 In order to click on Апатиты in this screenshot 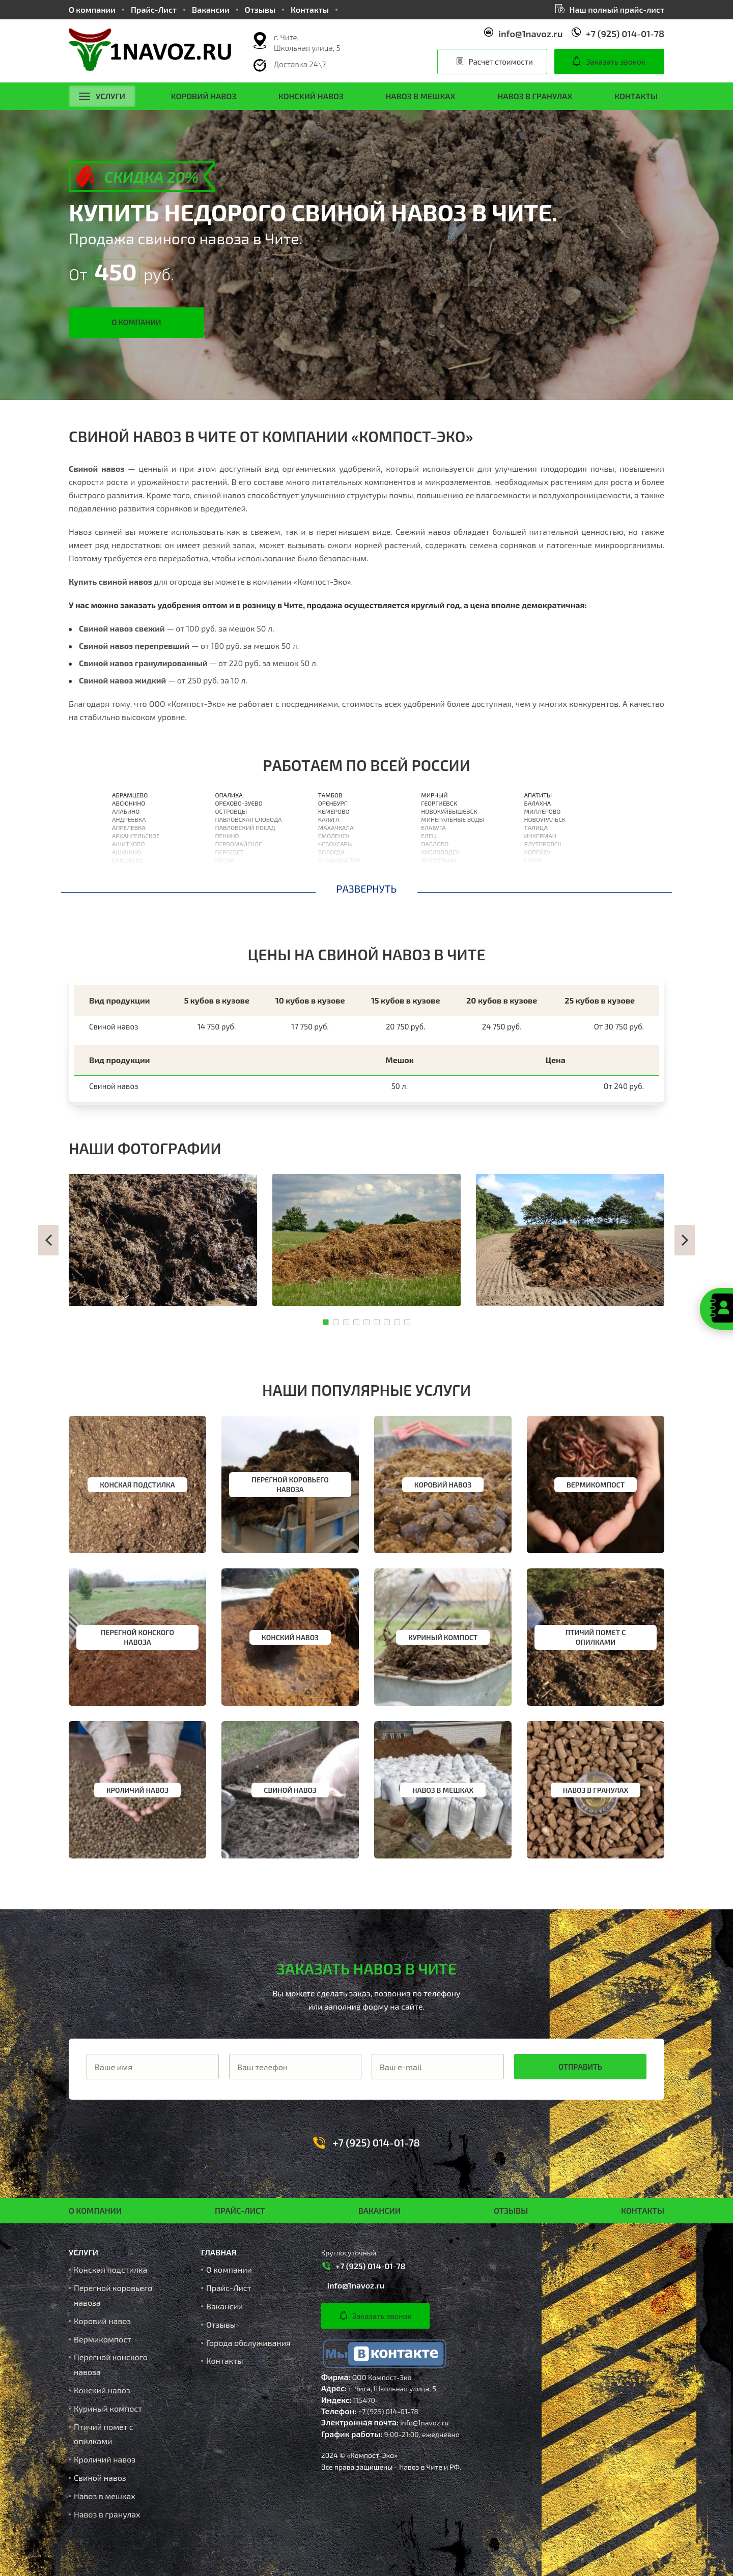, I will do `click(538, 794)`.